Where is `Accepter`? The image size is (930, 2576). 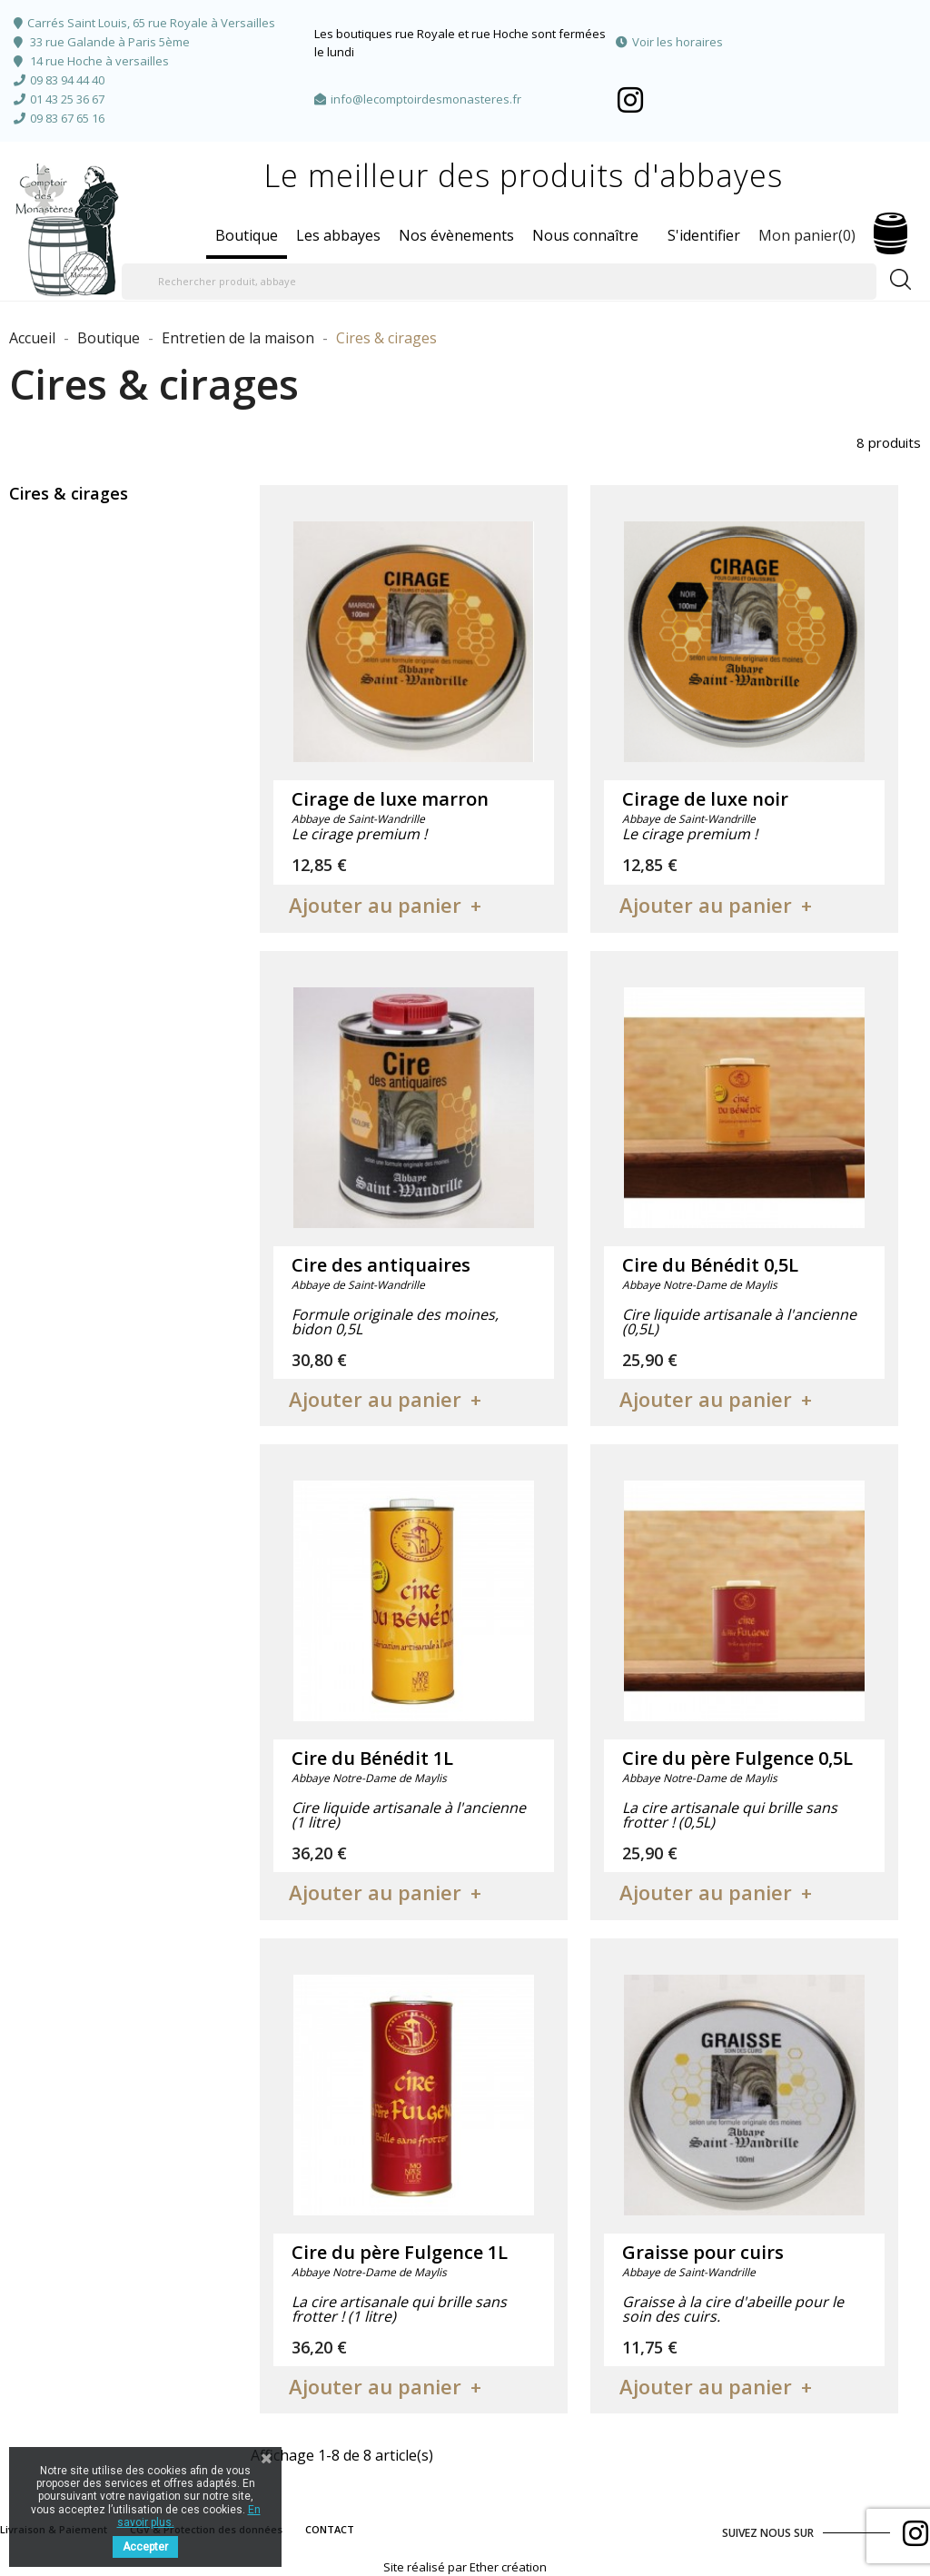
Accepter is located at coordinates (145, 2547).